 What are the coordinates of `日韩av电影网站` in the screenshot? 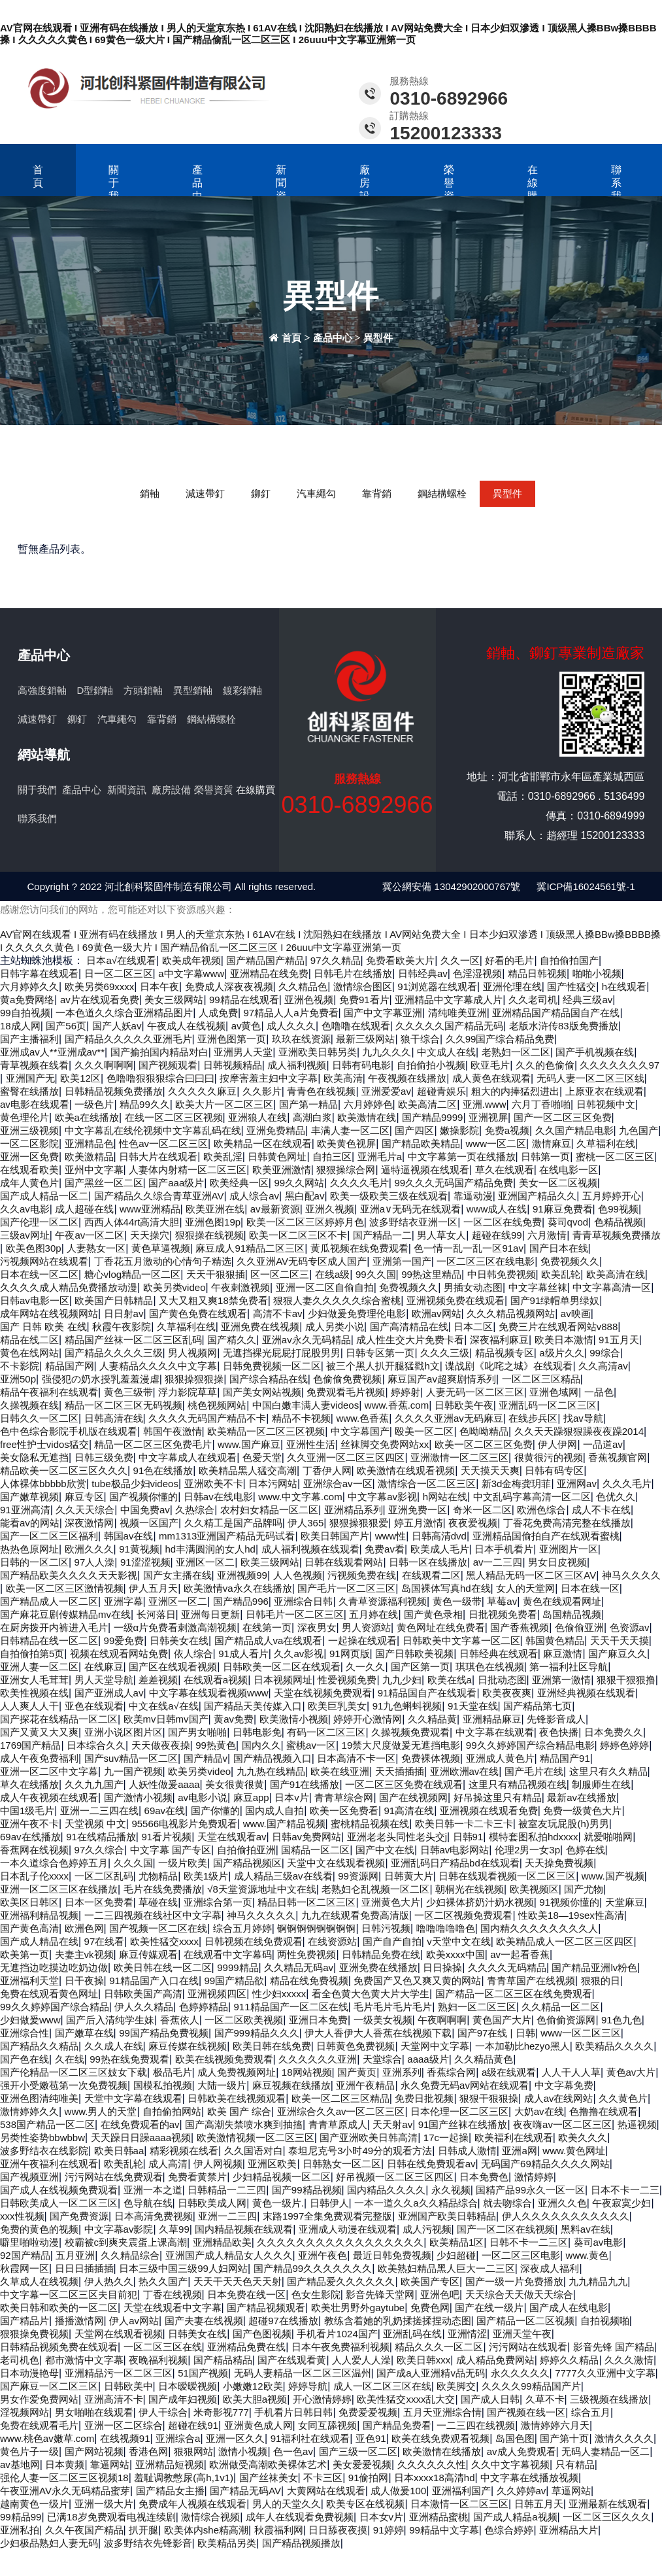 It's located at (454, 1849).